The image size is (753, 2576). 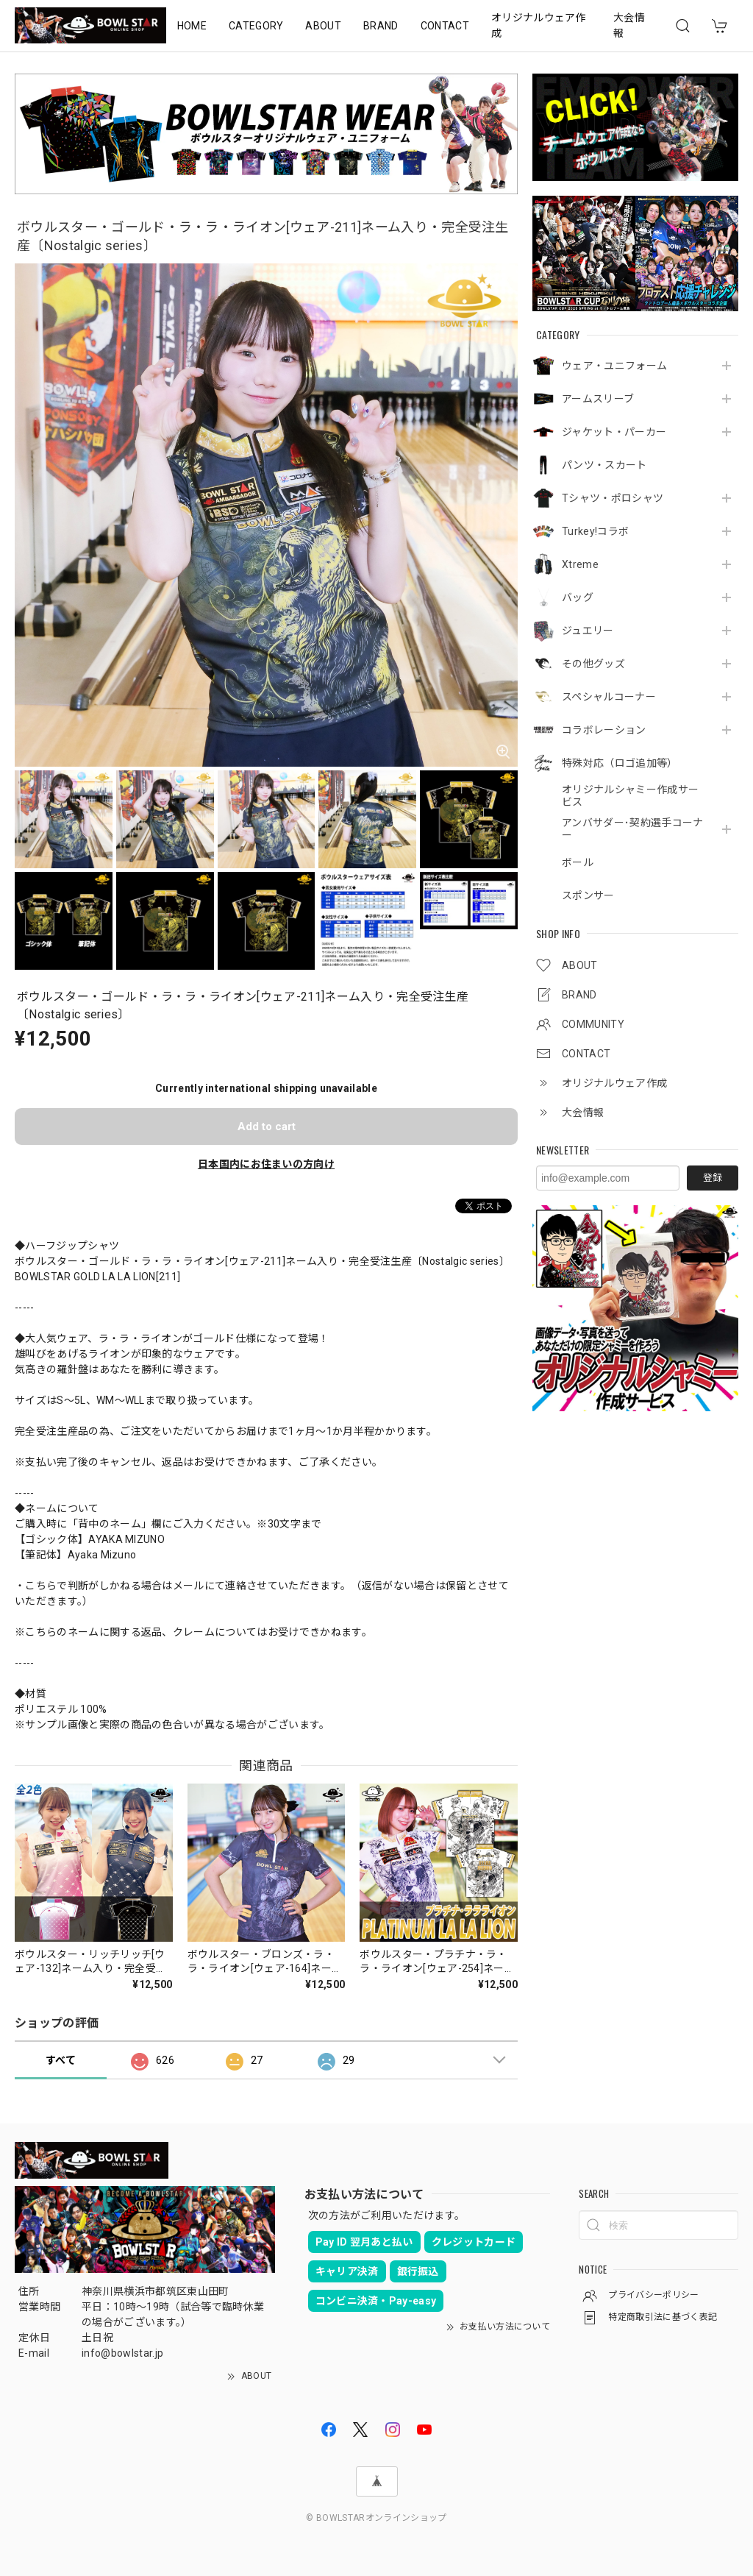 What do you see at coordinates (266, 1164) in the screenshot?
I see `日本国内にお住まいの方向け` at bounding box center [266, 1164].